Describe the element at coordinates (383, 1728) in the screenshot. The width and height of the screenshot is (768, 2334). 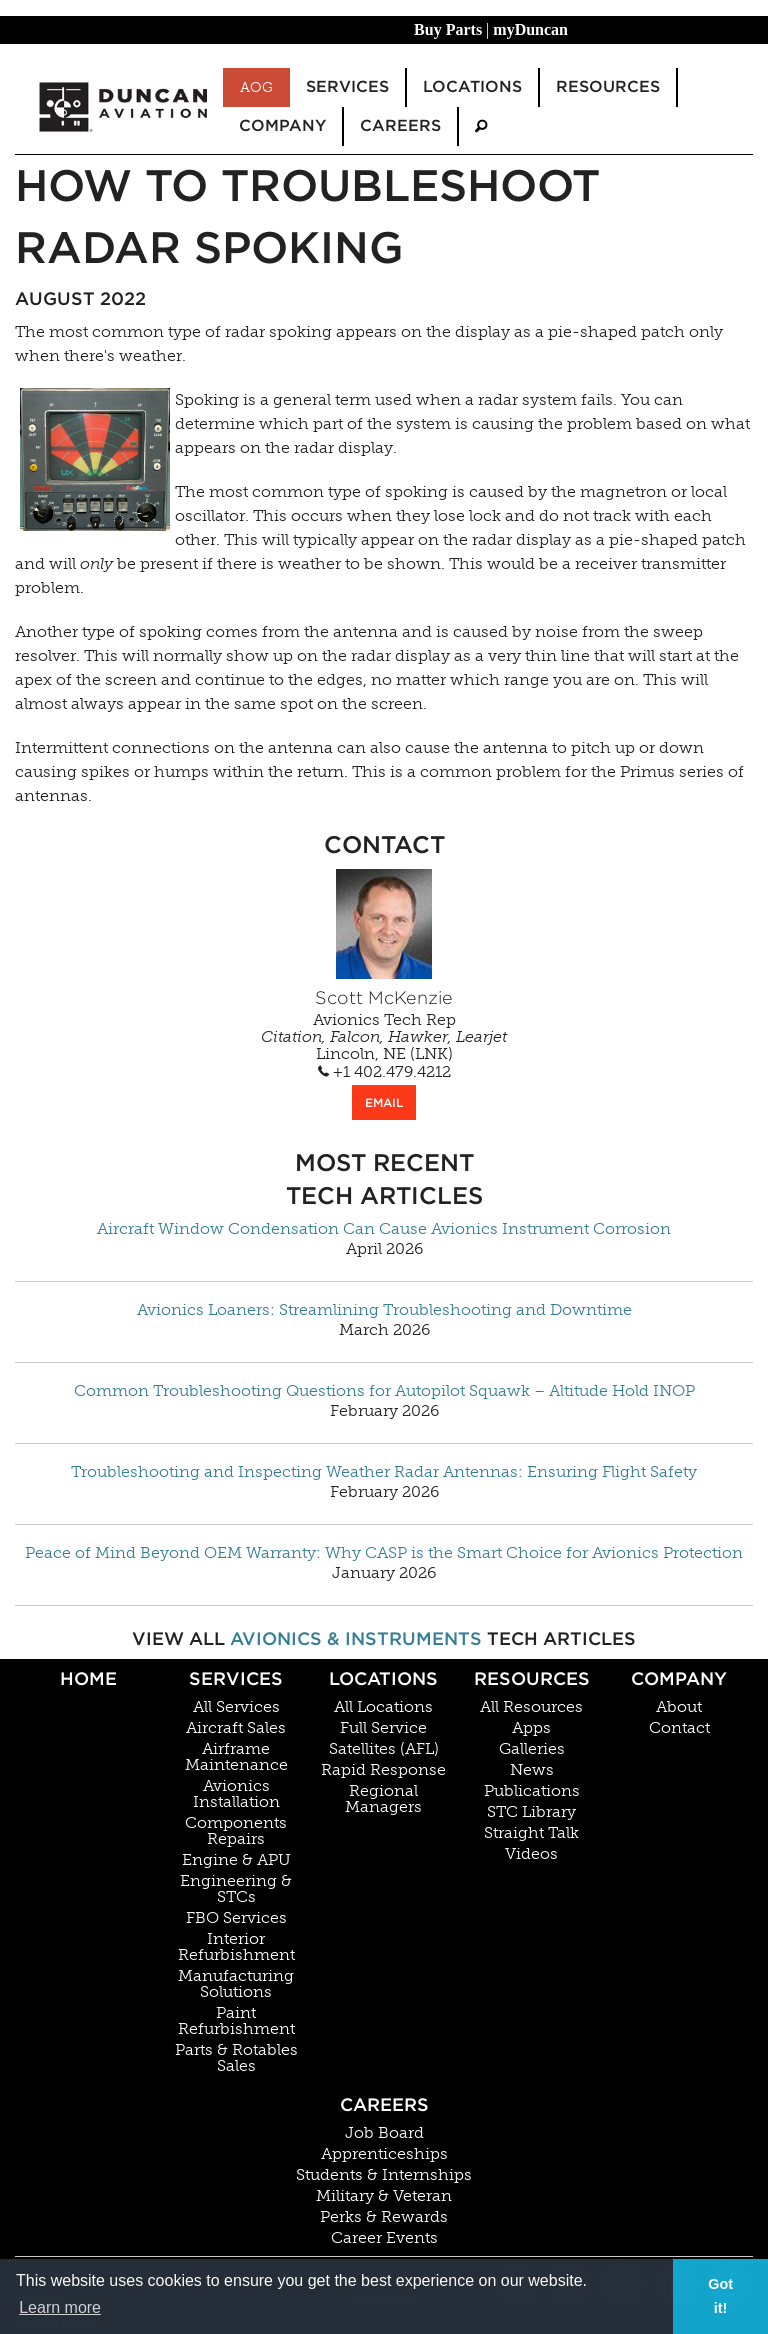
I see `Full Service` at that location.